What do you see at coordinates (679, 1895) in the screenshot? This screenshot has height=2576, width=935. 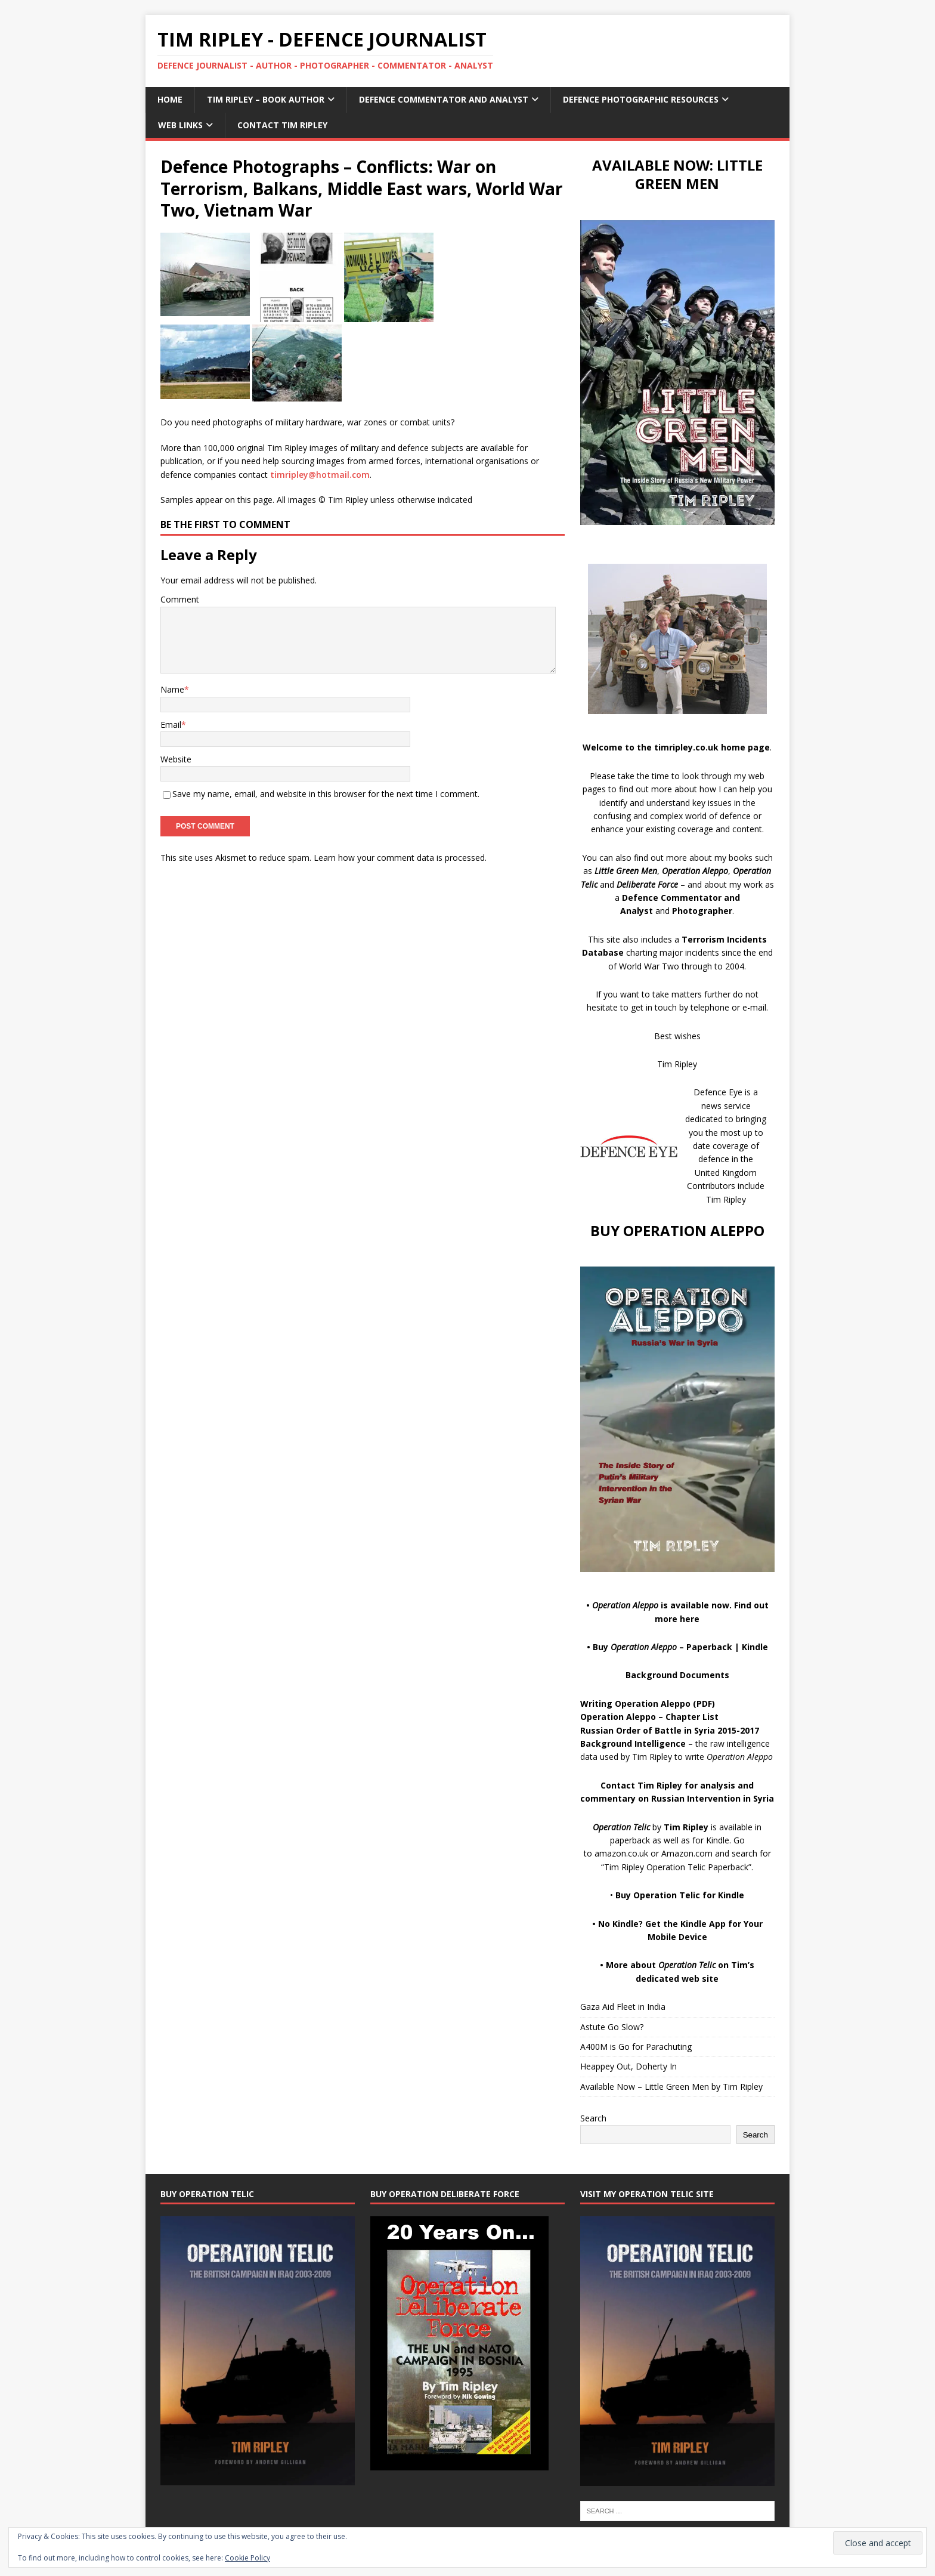 I see `Buy Operation Telic for Kindle` at bounding box center [679, 1895].